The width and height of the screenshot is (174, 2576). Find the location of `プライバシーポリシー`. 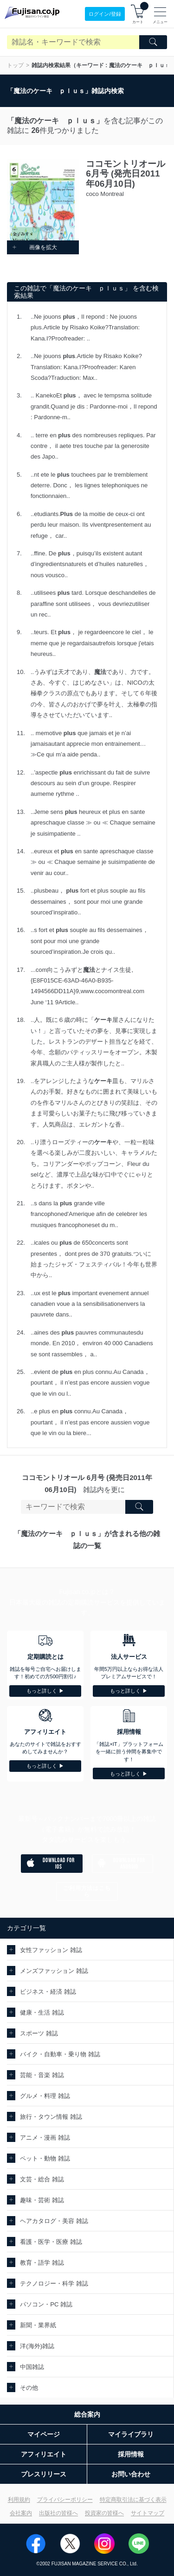

プライバシーポリシー is located at coordinates (65, 2499).